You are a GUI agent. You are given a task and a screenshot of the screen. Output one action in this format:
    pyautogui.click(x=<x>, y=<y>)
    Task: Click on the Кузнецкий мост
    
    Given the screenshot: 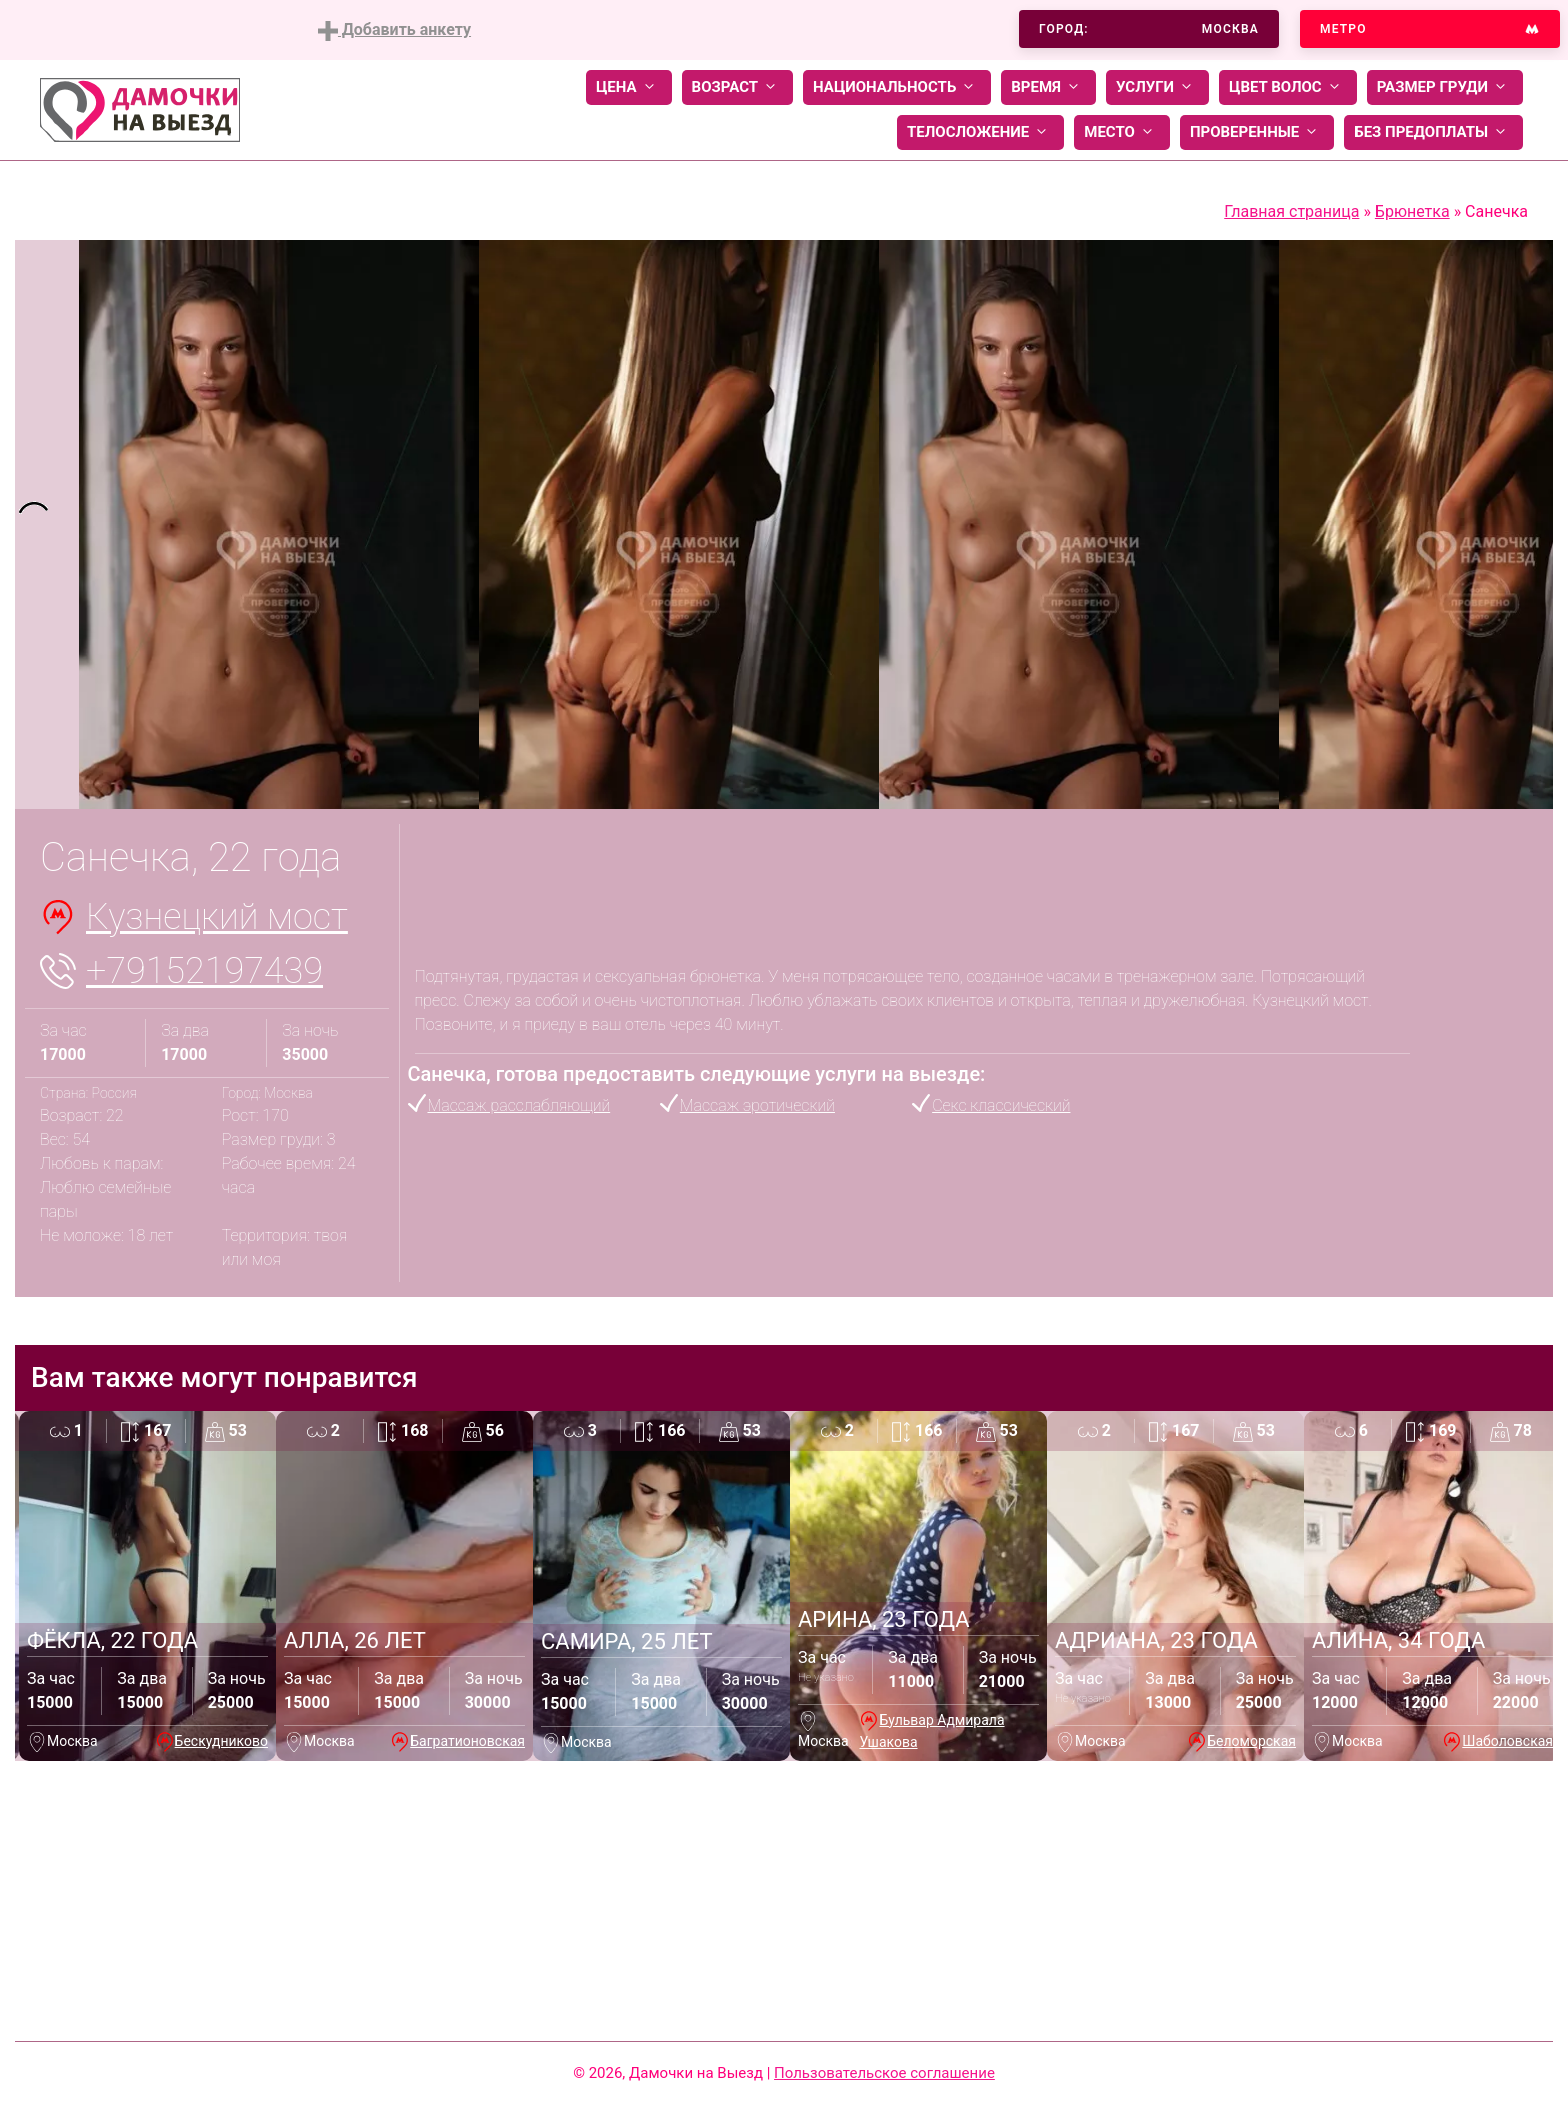 What is the action you would take?
    pyautogui.click(x=217, y=917)
    